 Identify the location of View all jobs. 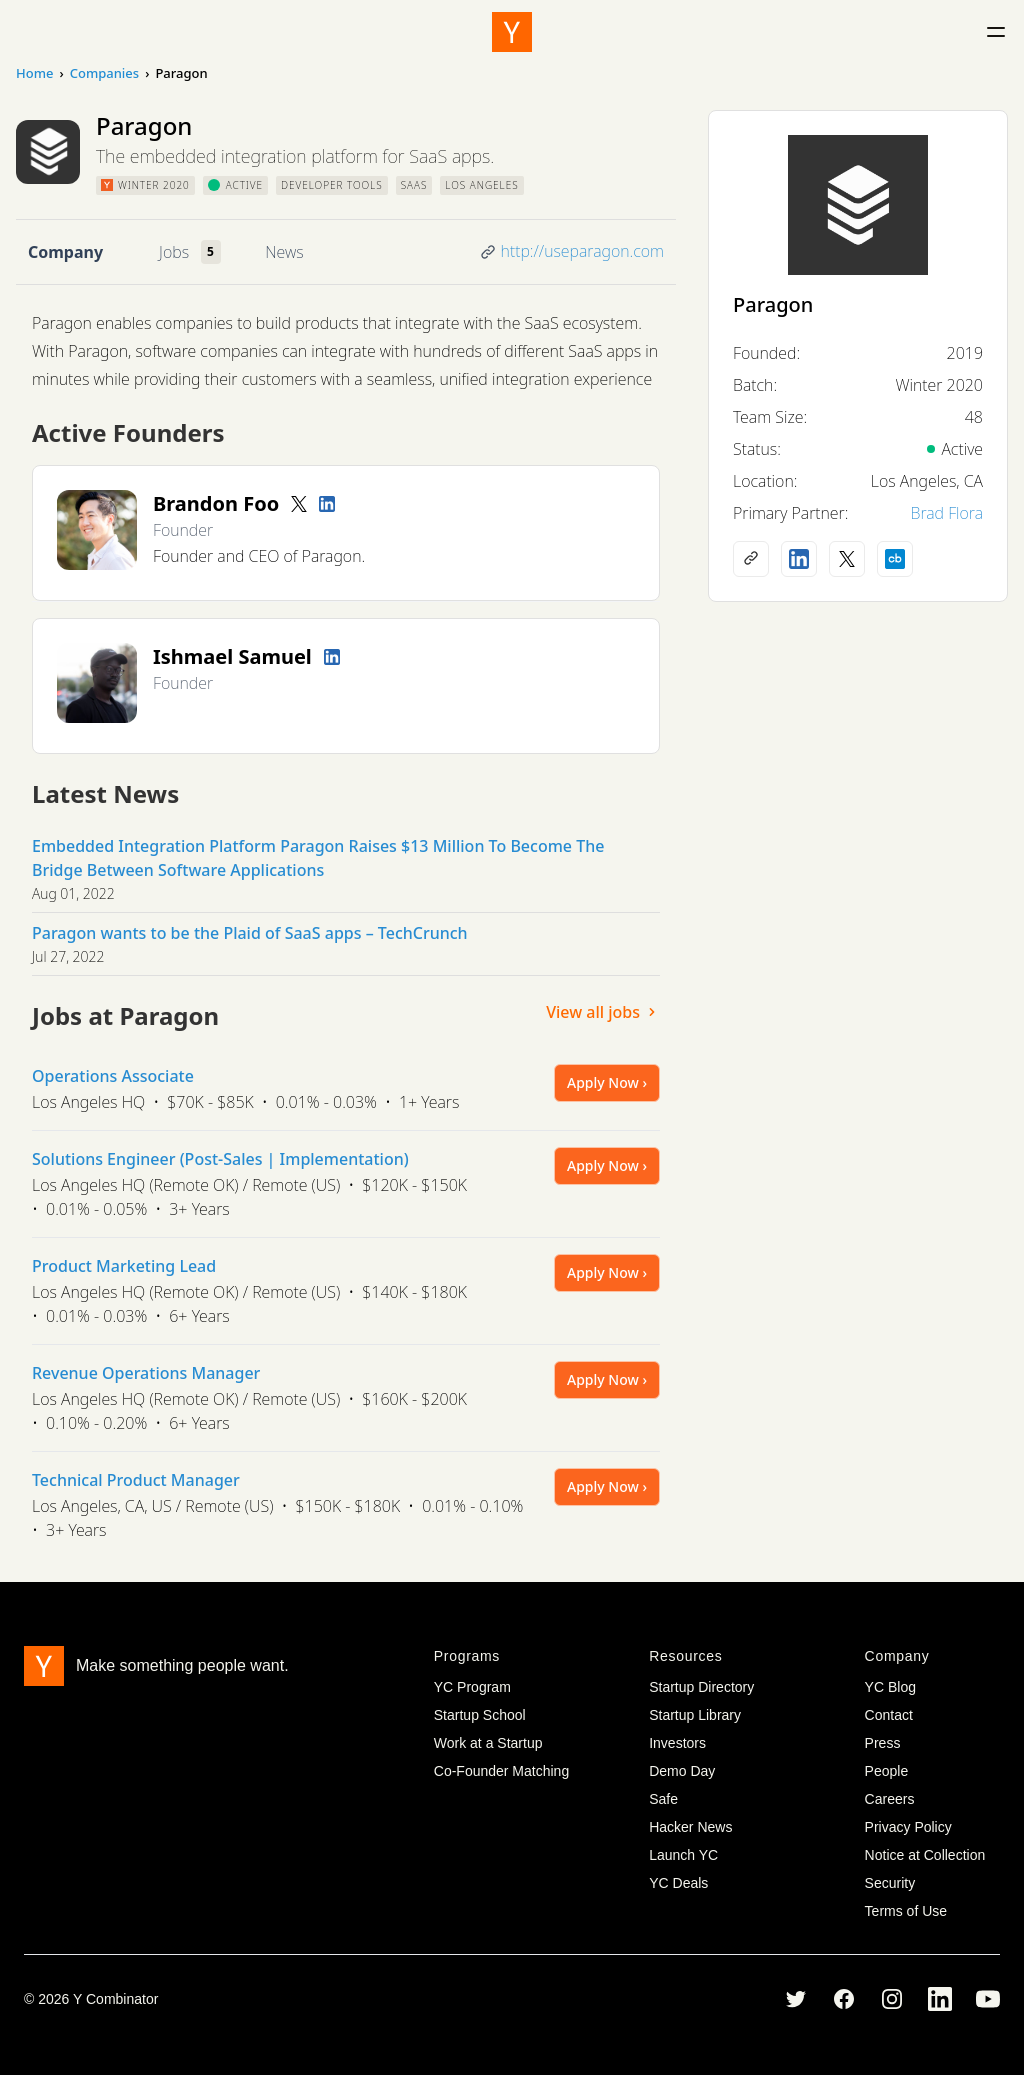
(603, 1012).